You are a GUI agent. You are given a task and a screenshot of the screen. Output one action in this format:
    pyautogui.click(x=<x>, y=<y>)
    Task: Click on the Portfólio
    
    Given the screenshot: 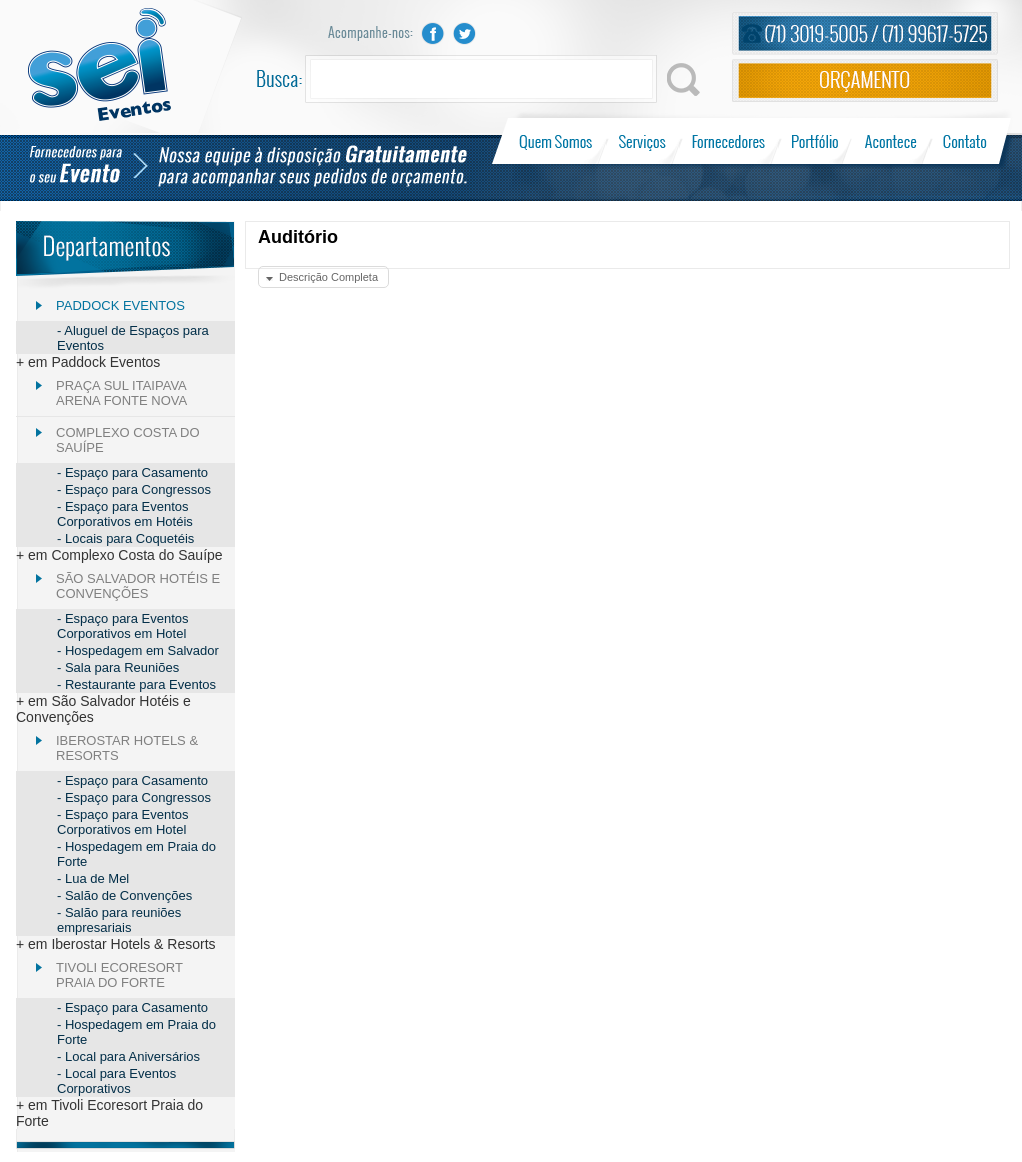 What is the action you would take?
    pyautogui.click(x=815, y=141)
    